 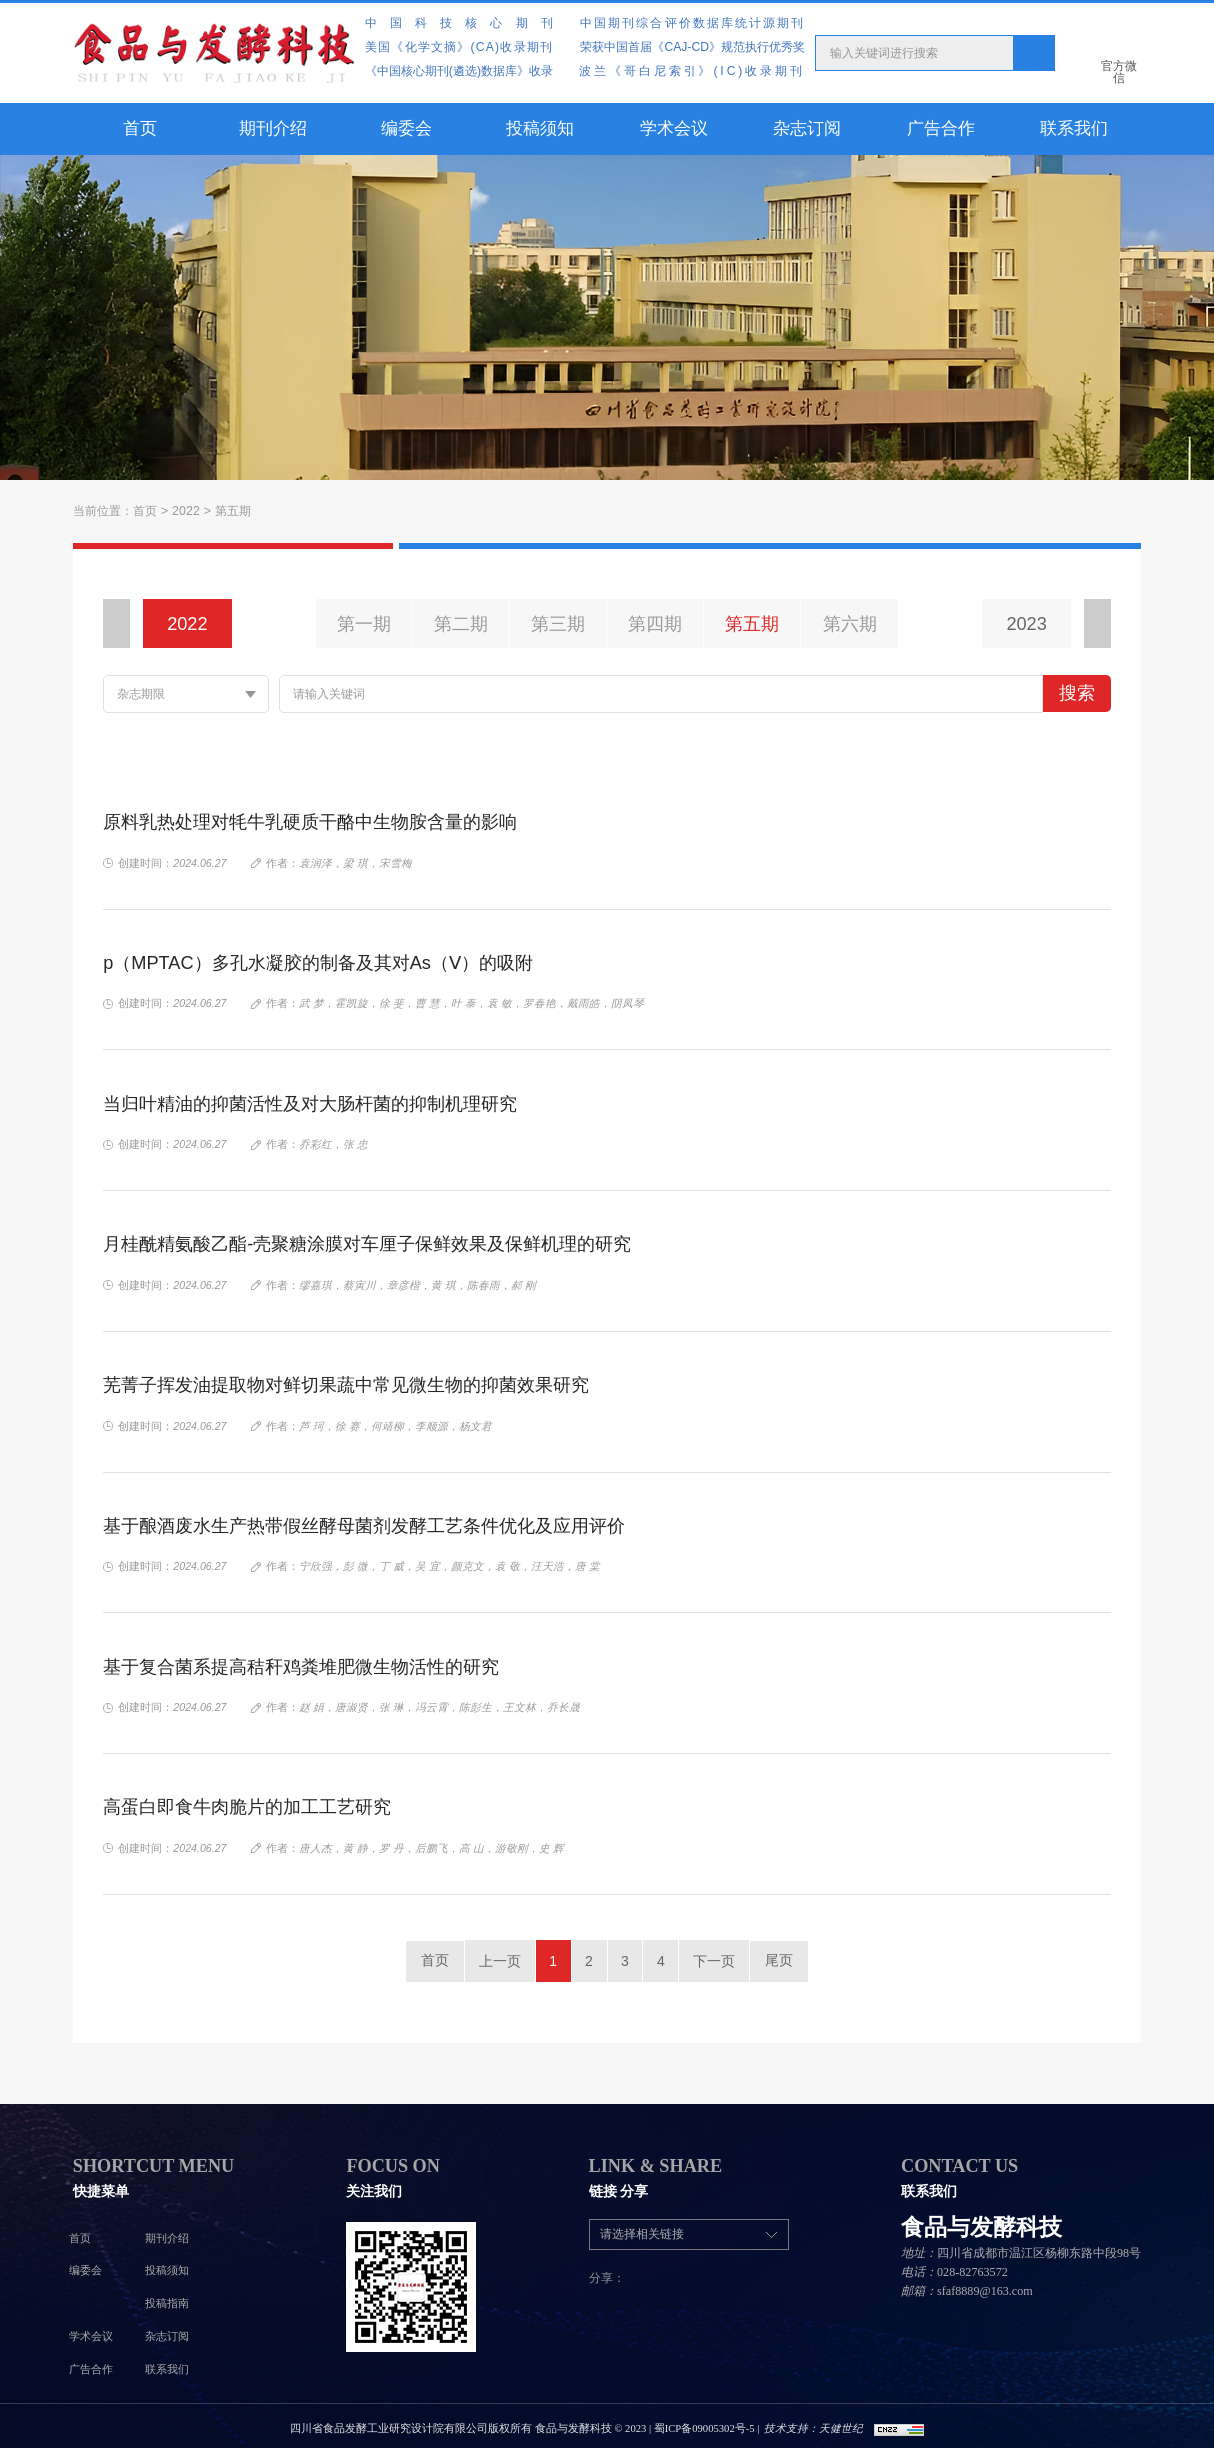 I want to click on 期刊介绍, so click(x=273, y=128).